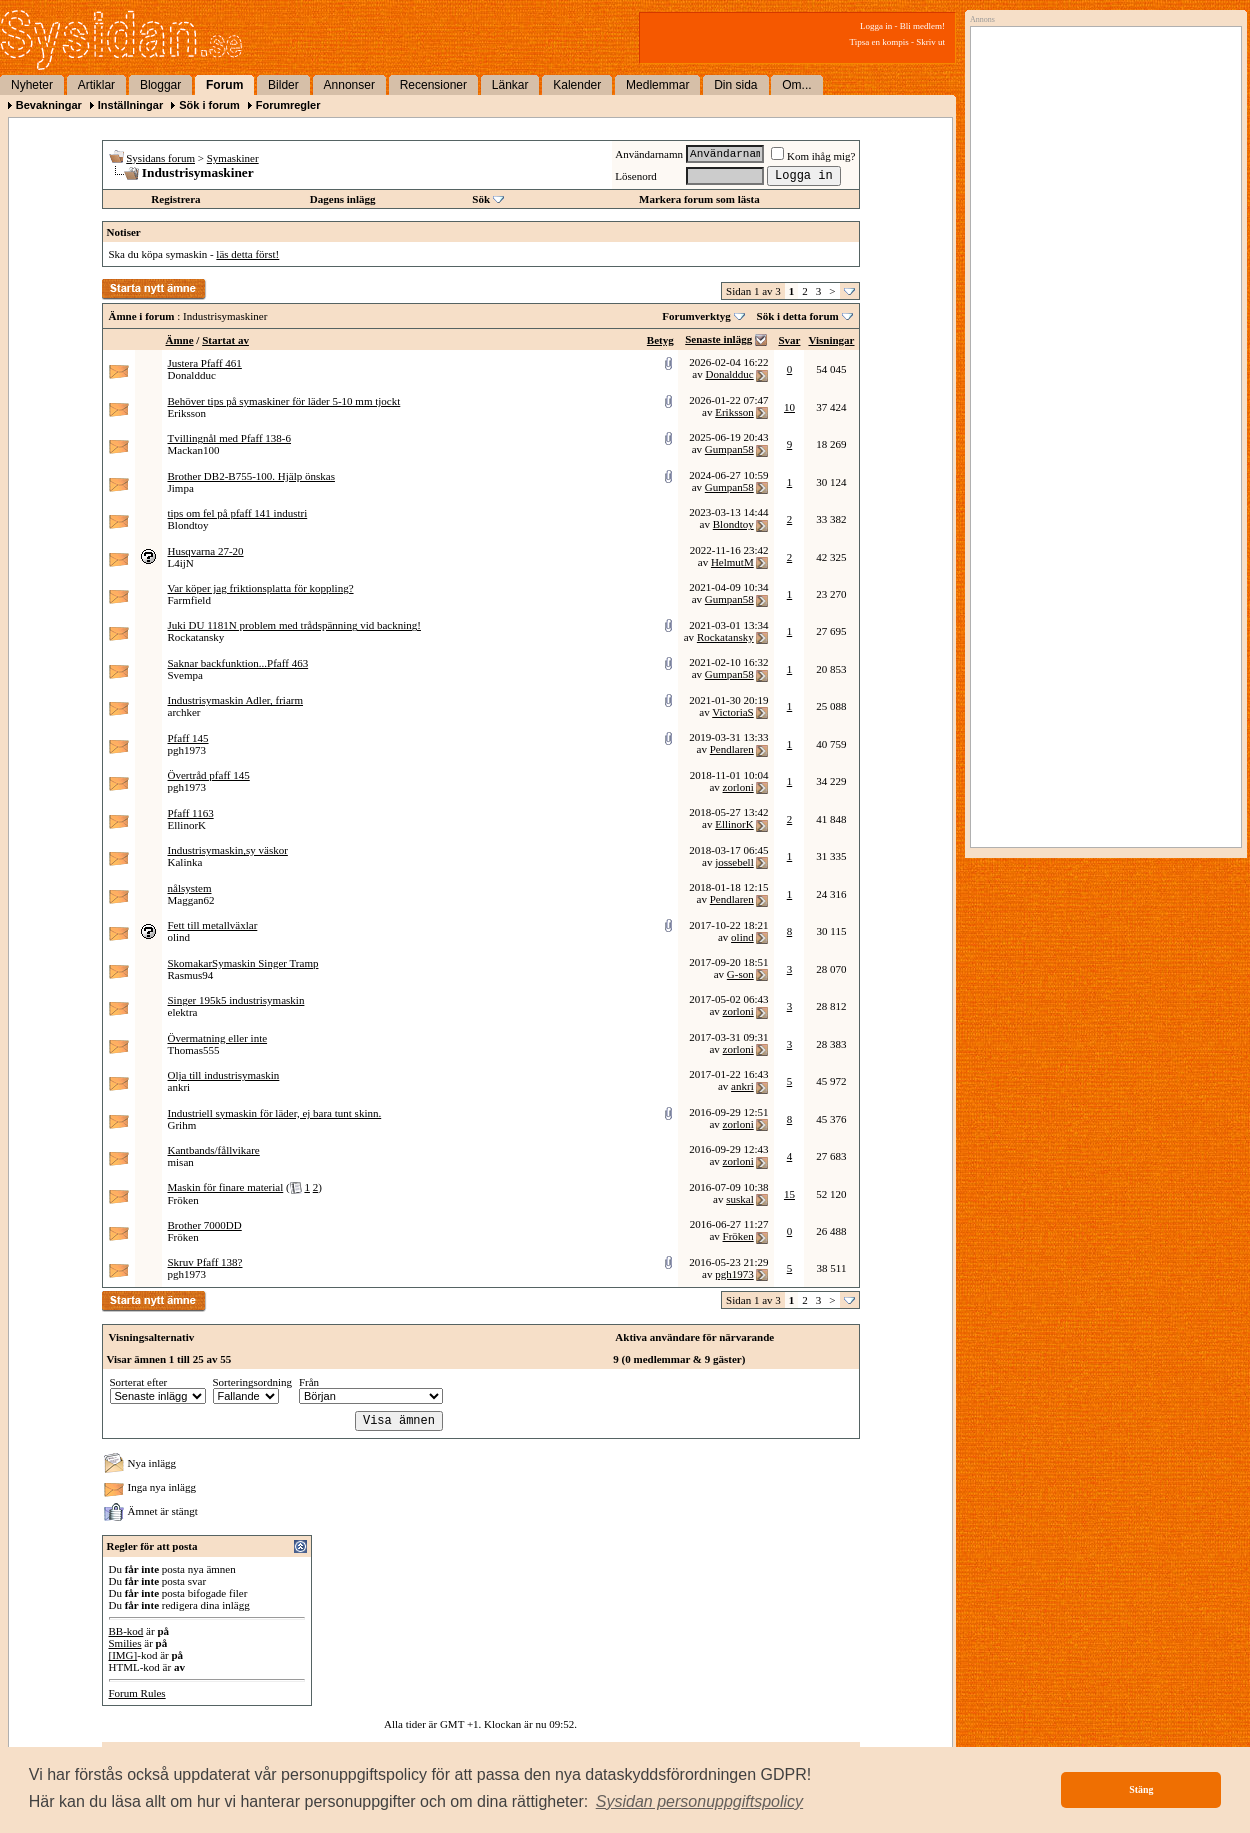 Image resolution: width=1250 pixels, height=1833 pixels. What do you see at coordinates (283, 85) in the screenshot?
I see `Bilder` at bounding box center [283, 85].